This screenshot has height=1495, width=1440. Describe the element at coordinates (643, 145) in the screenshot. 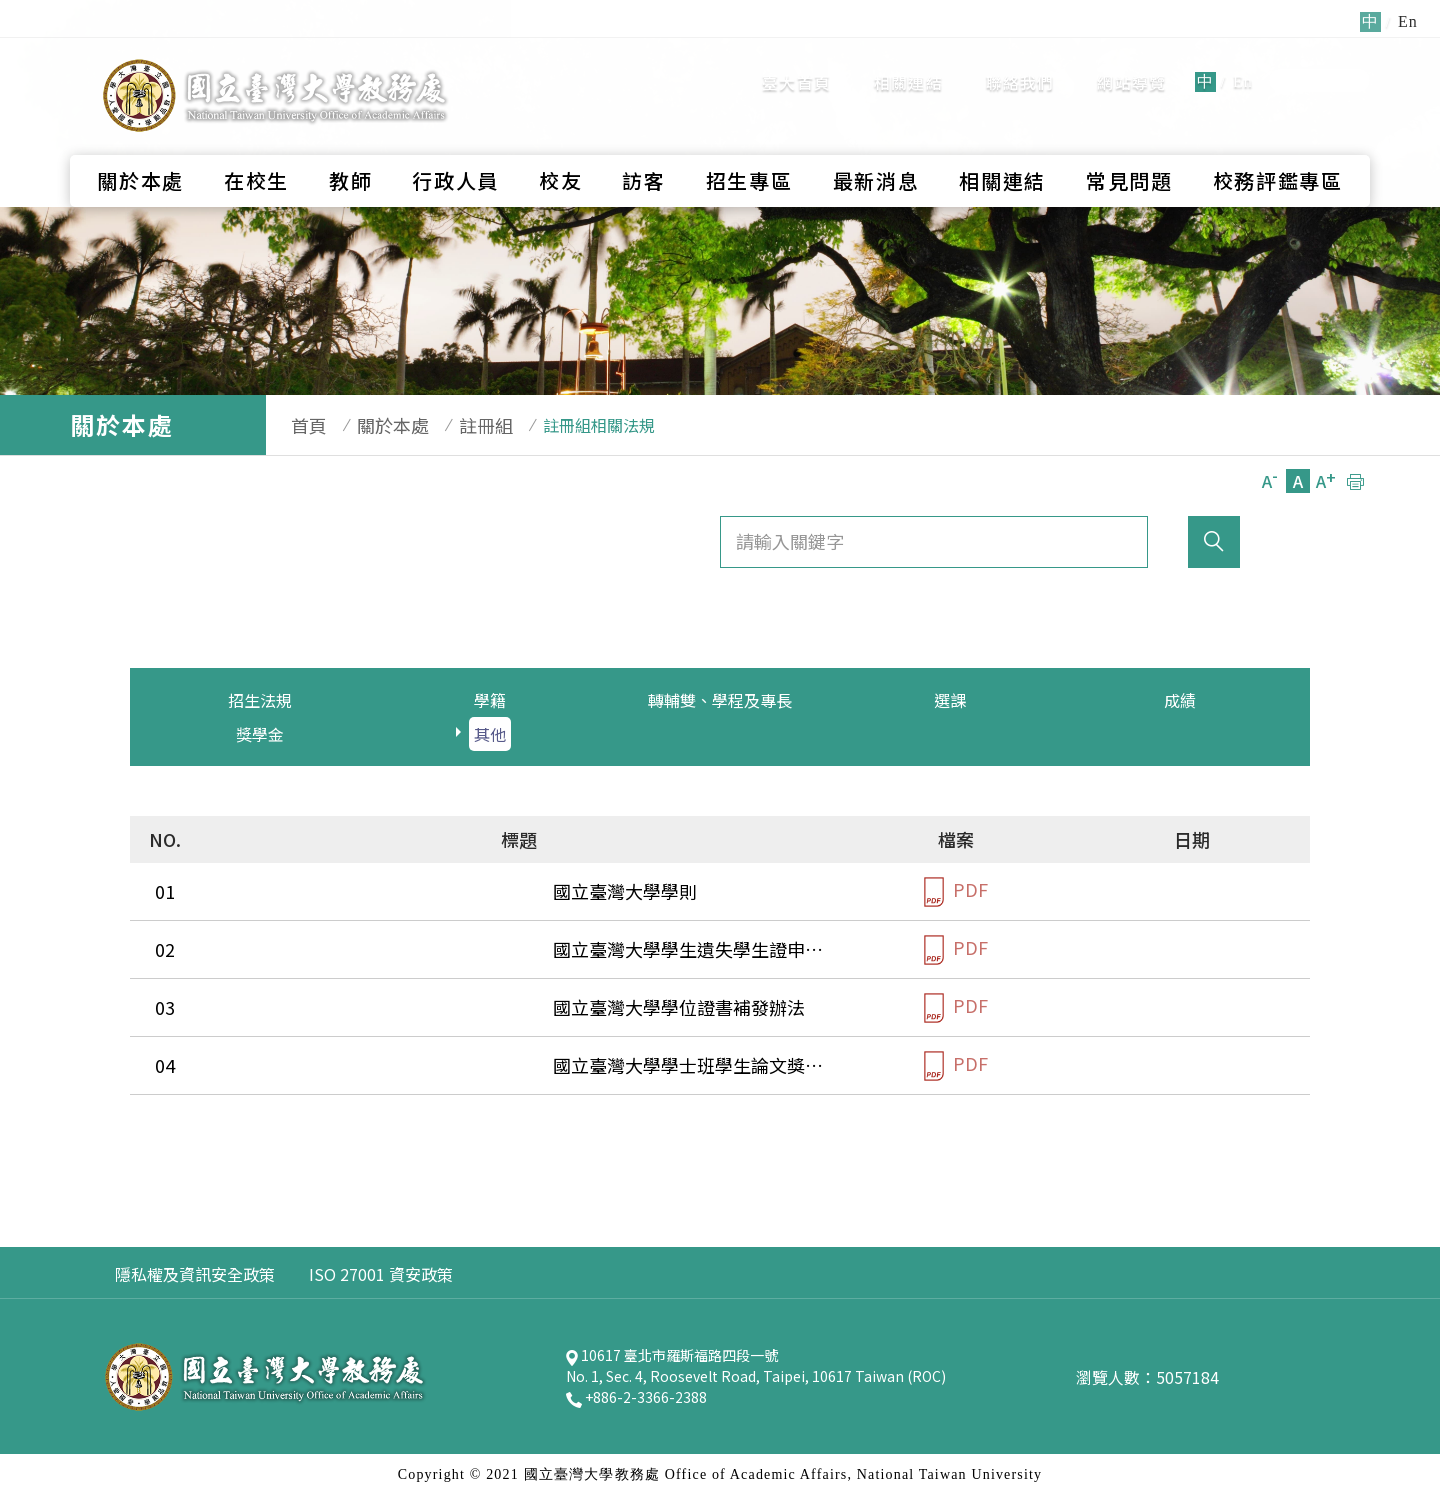

I see `訪客` at that location.